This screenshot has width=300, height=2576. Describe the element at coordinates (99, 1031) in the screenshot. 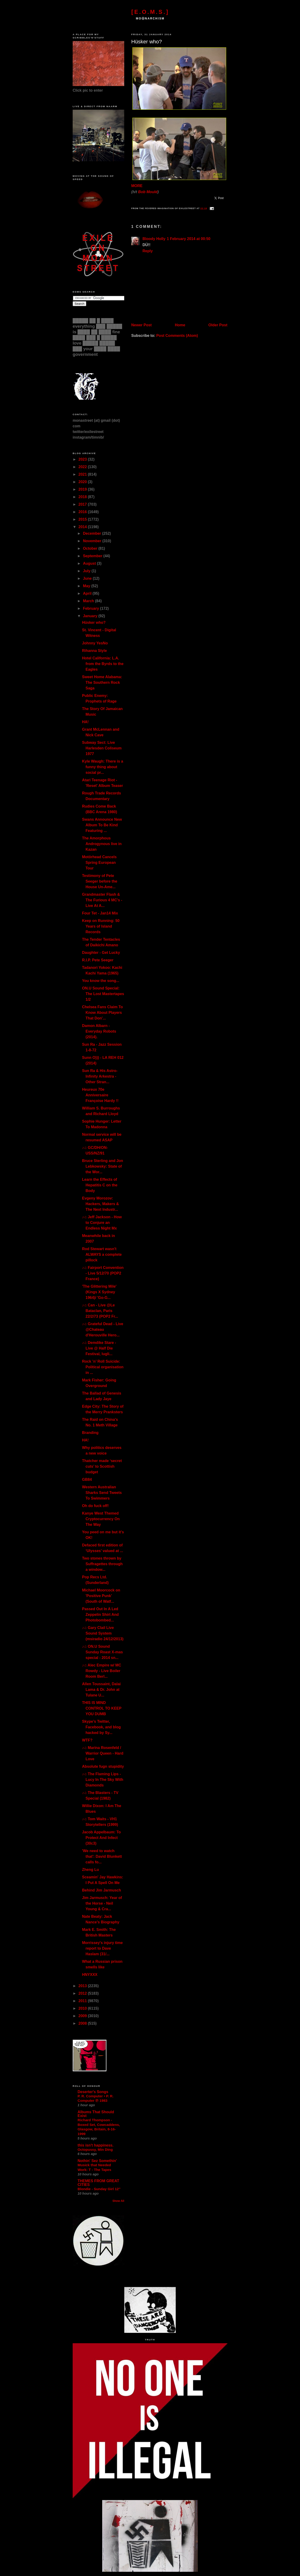

I see `Damon Albarn - Everyday Robots (2014).` at that location.